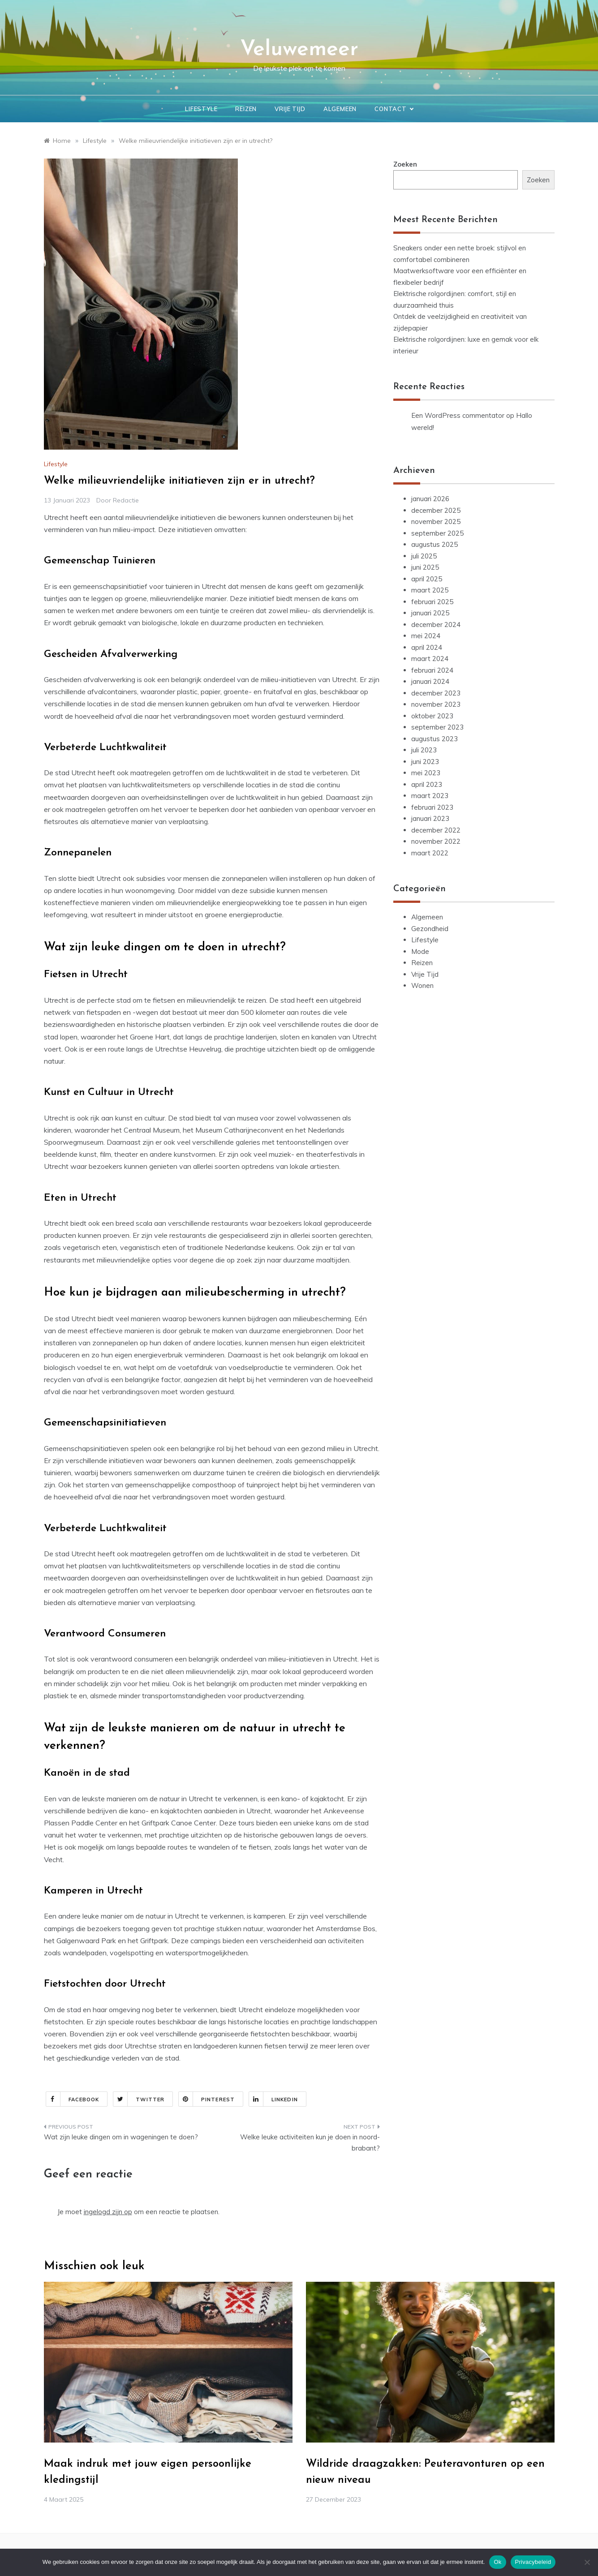 Image resolution: width=598 pixels, height=2576 pixels. What do you see at coordinates (424, 750) in the screenshot?
I see `juli 2023` at bounding box center [424, 750].